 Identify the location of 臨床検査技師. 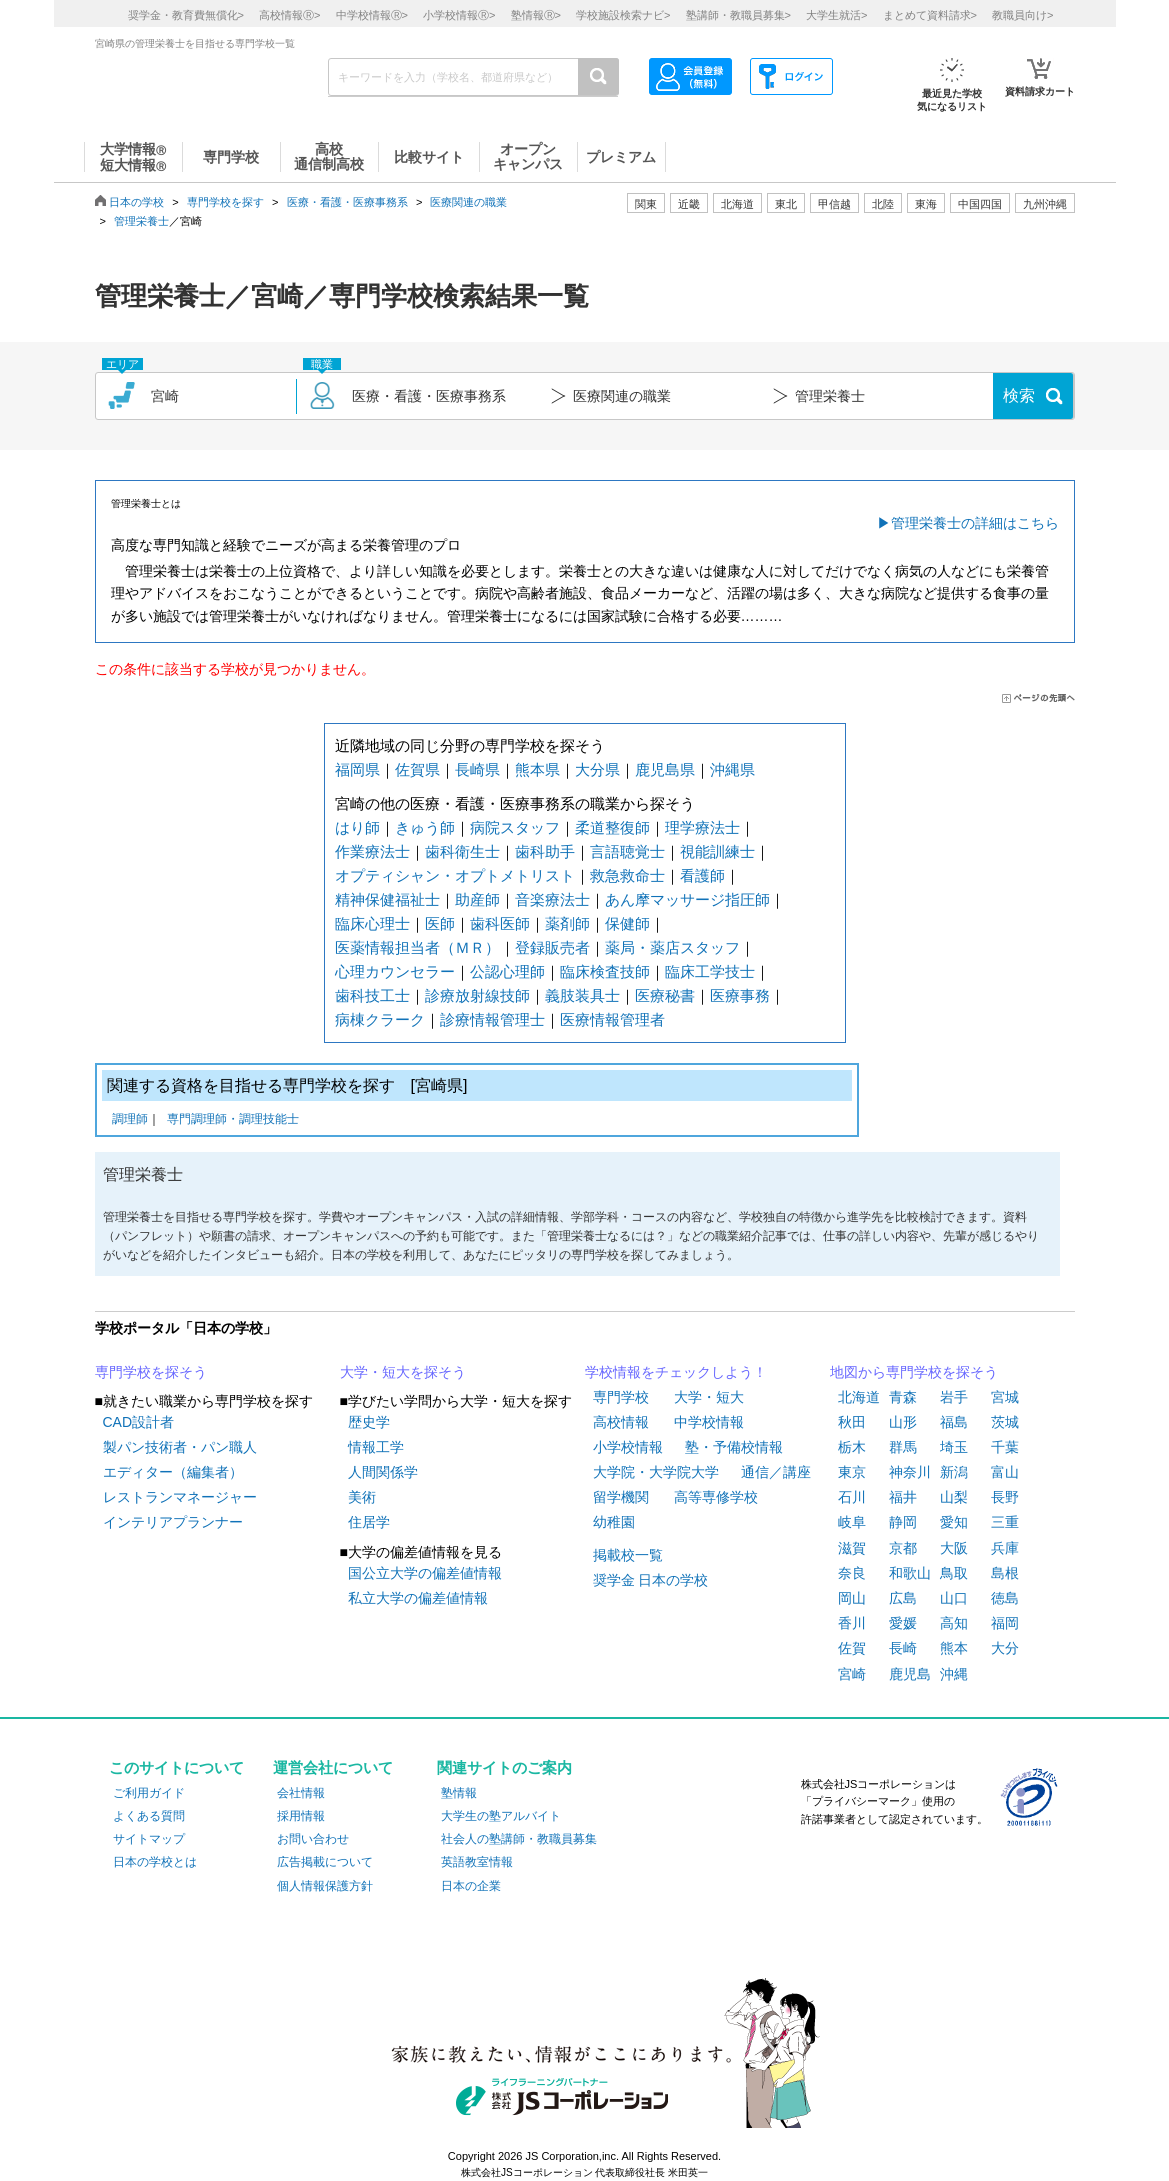
(605, 971).